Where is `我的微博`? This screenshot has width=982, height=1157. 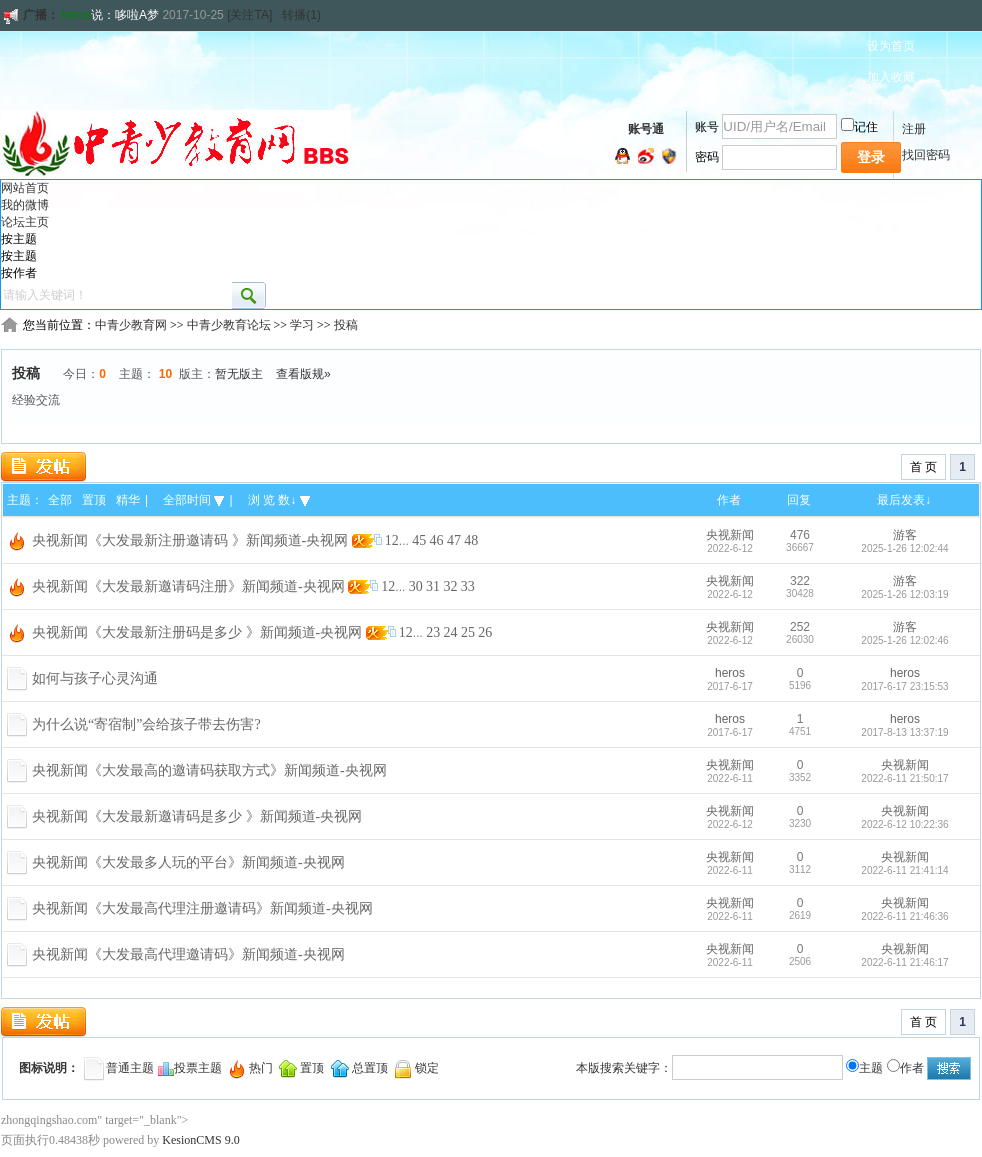 我的微博 is located at coordinates (25, 205).